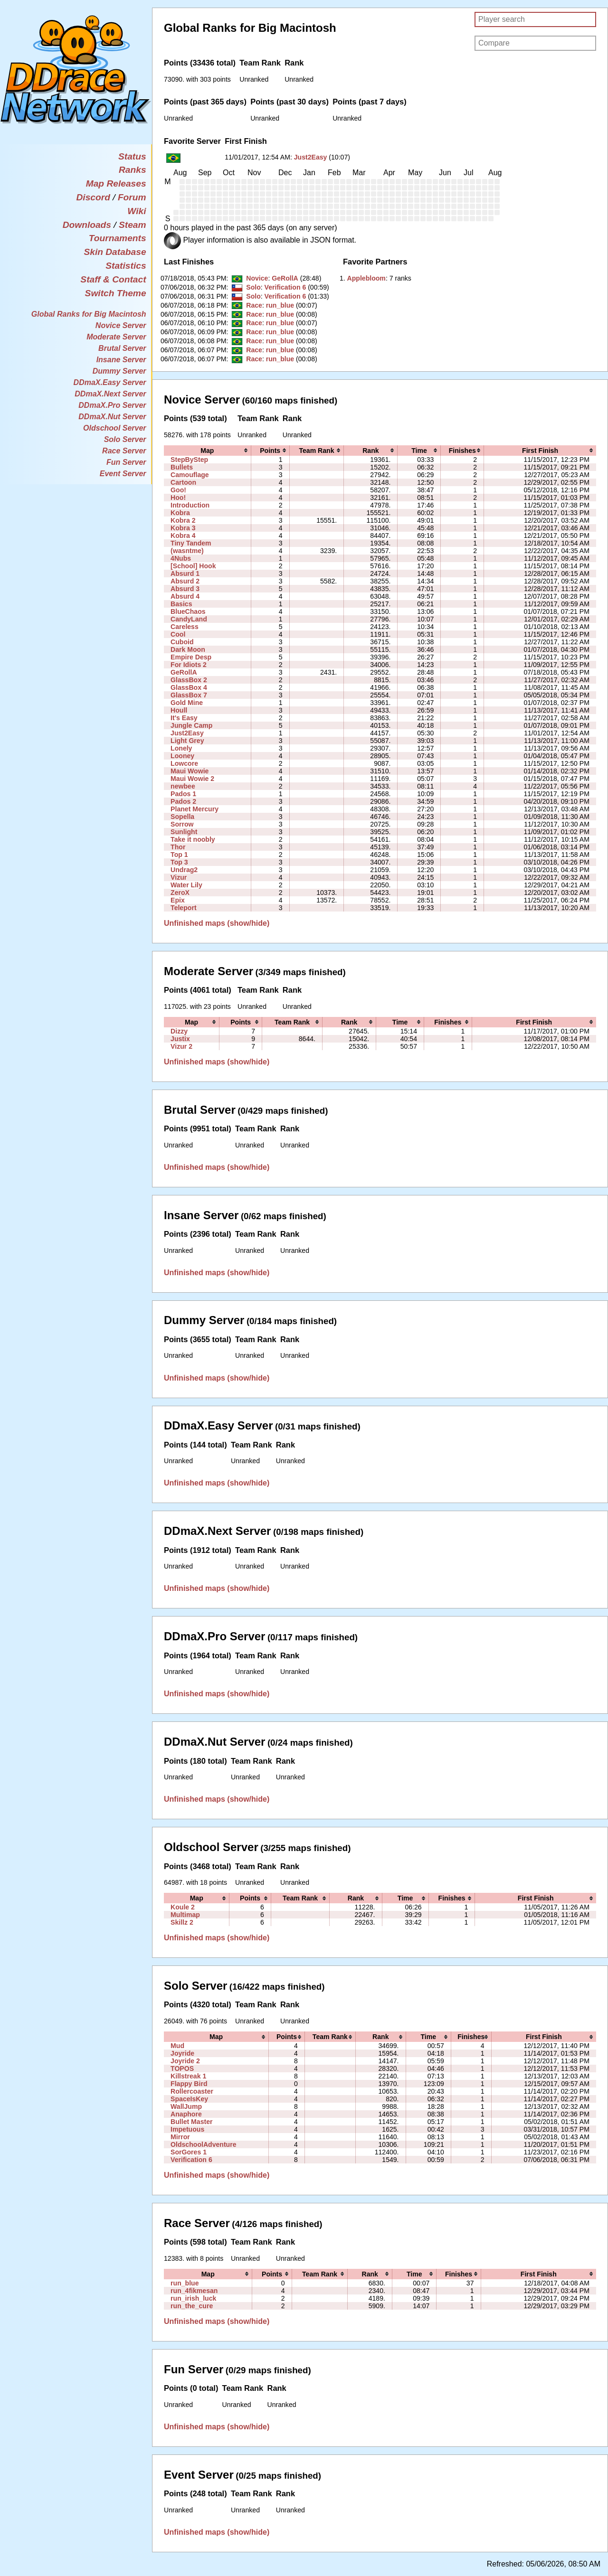 This screenshot has width=608, height=2576. What do you see at coordinates (193, 839) in the screenshot?
I see `Take it noobly` at bounding box center [193, 839].